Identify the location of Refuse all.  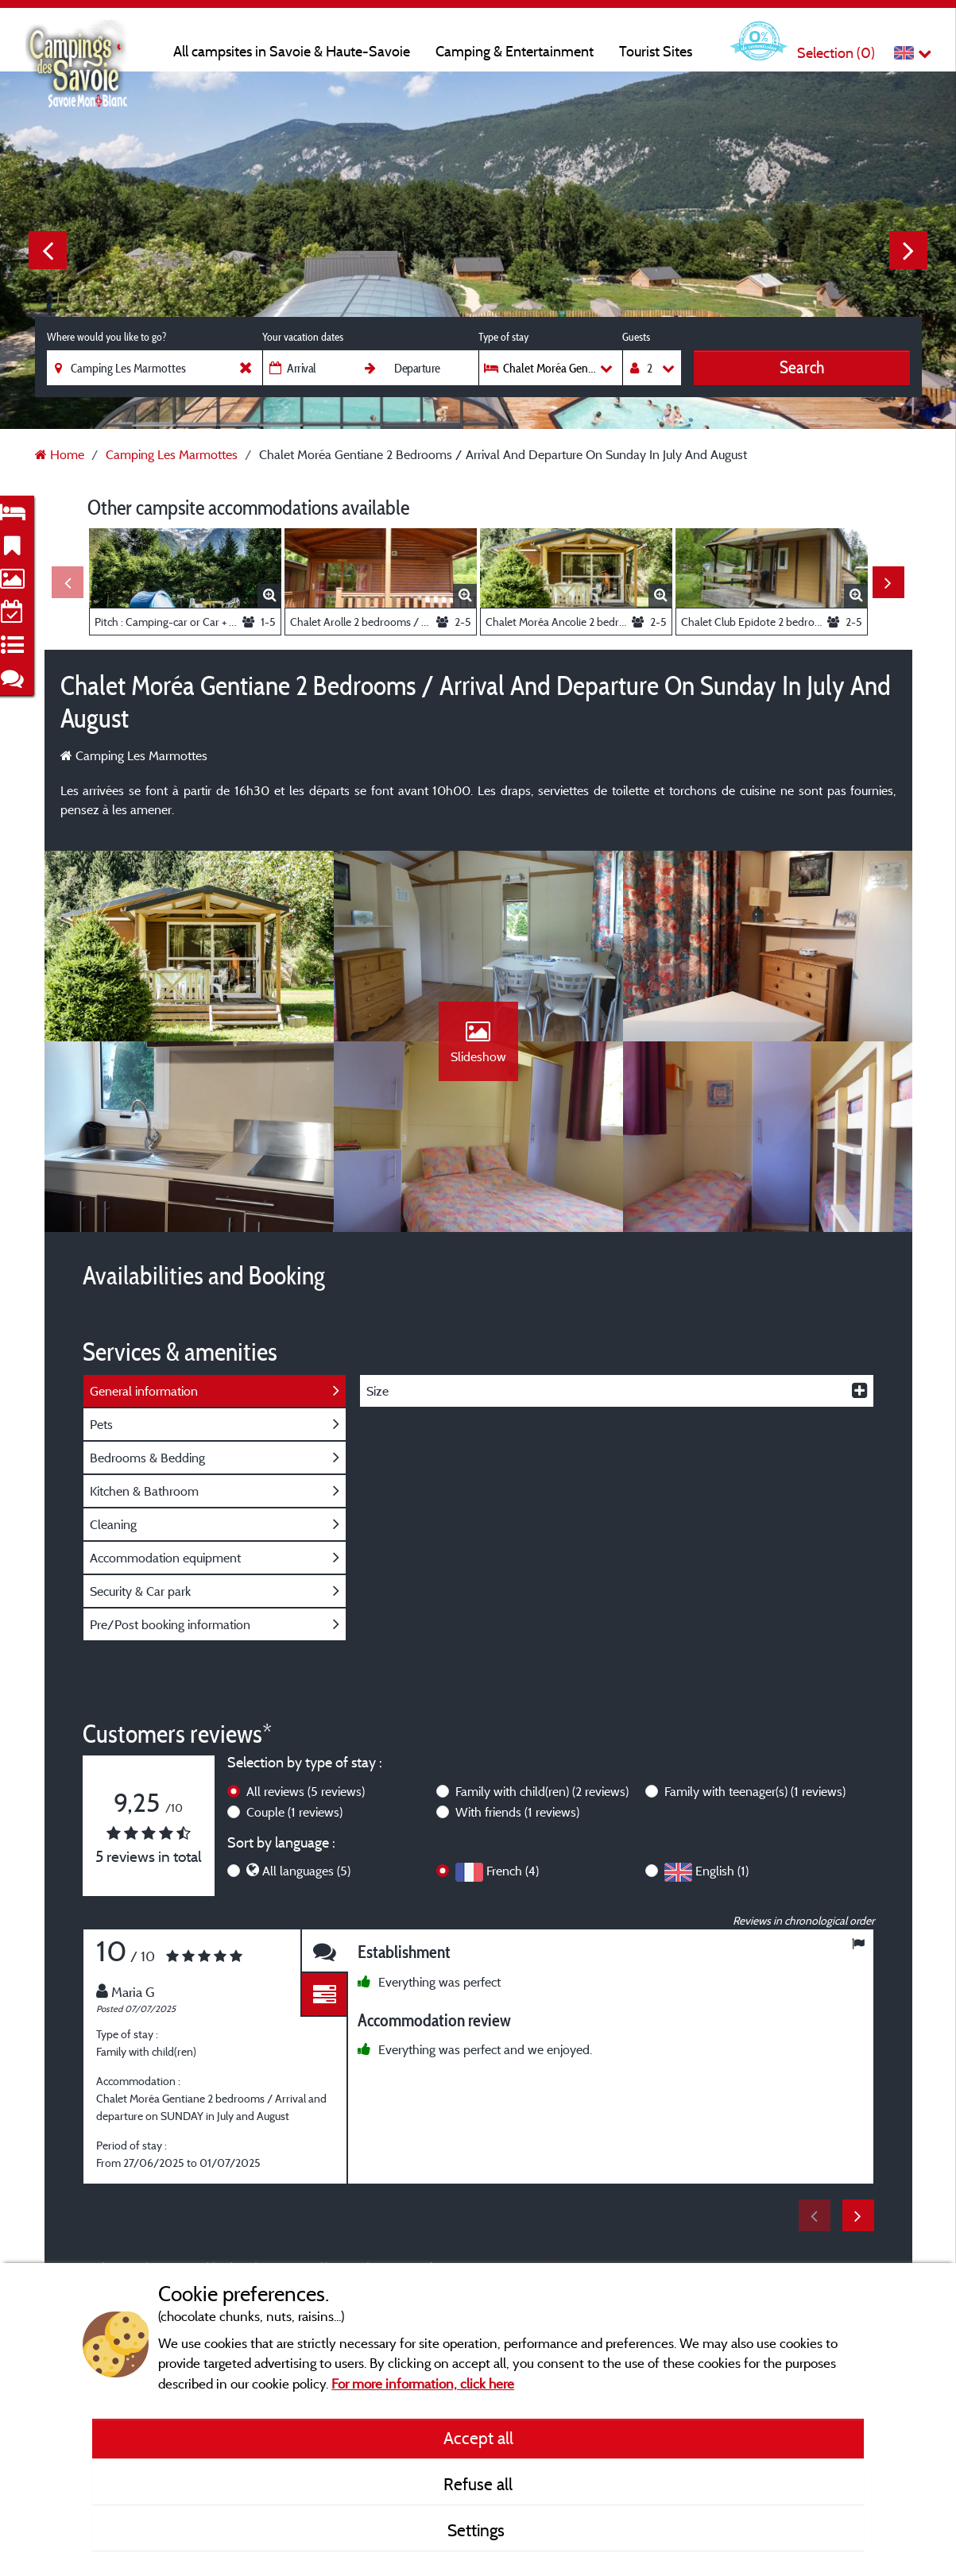
(478, 2484).